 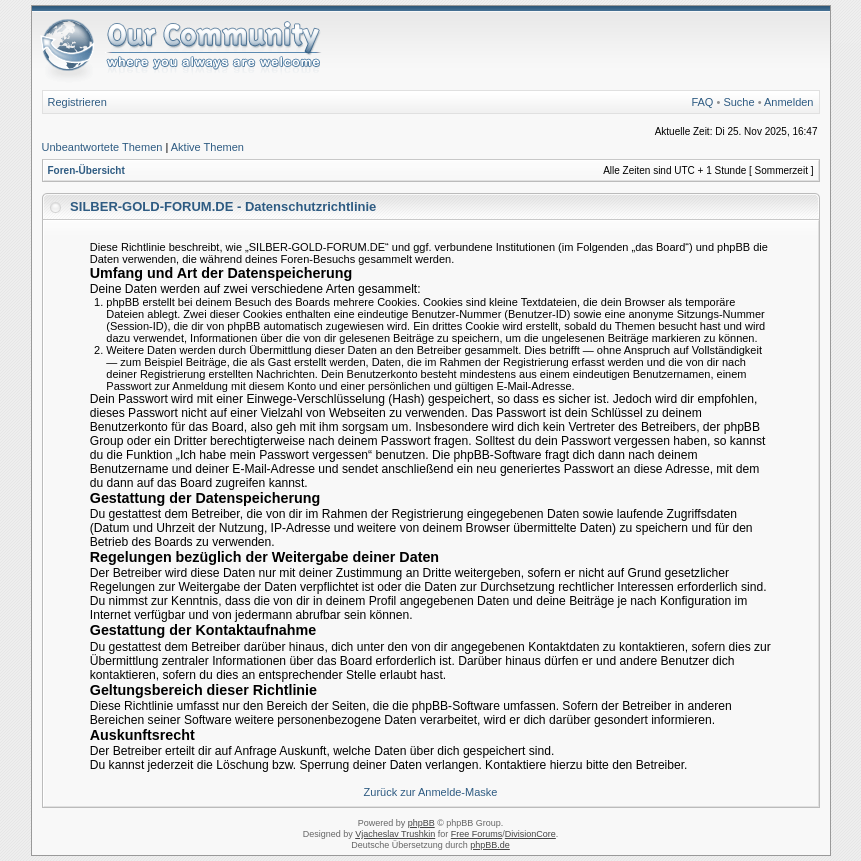 What do you see at coordinates (86, 170) in the screenshot?
I see `Foren-Übersicht` at bounding box center [86, 170].